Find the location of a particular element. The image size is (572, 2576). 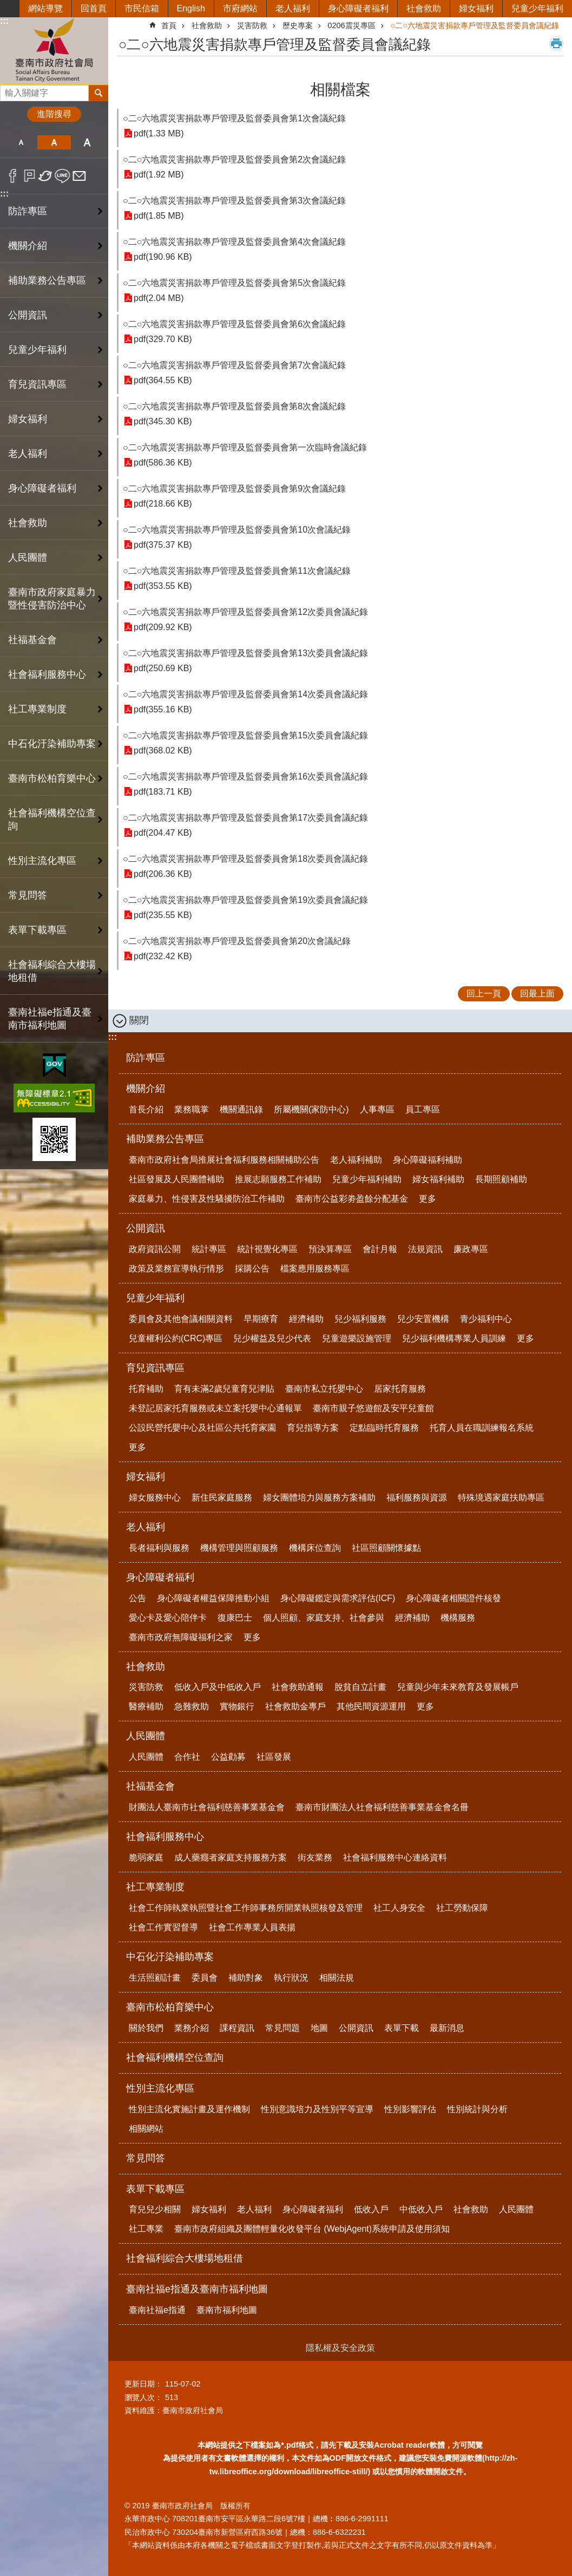

○二○六地震災害捐款專戶管理及監督委員會第16次委員會議紀錄 is located at coordinates (245, 776).